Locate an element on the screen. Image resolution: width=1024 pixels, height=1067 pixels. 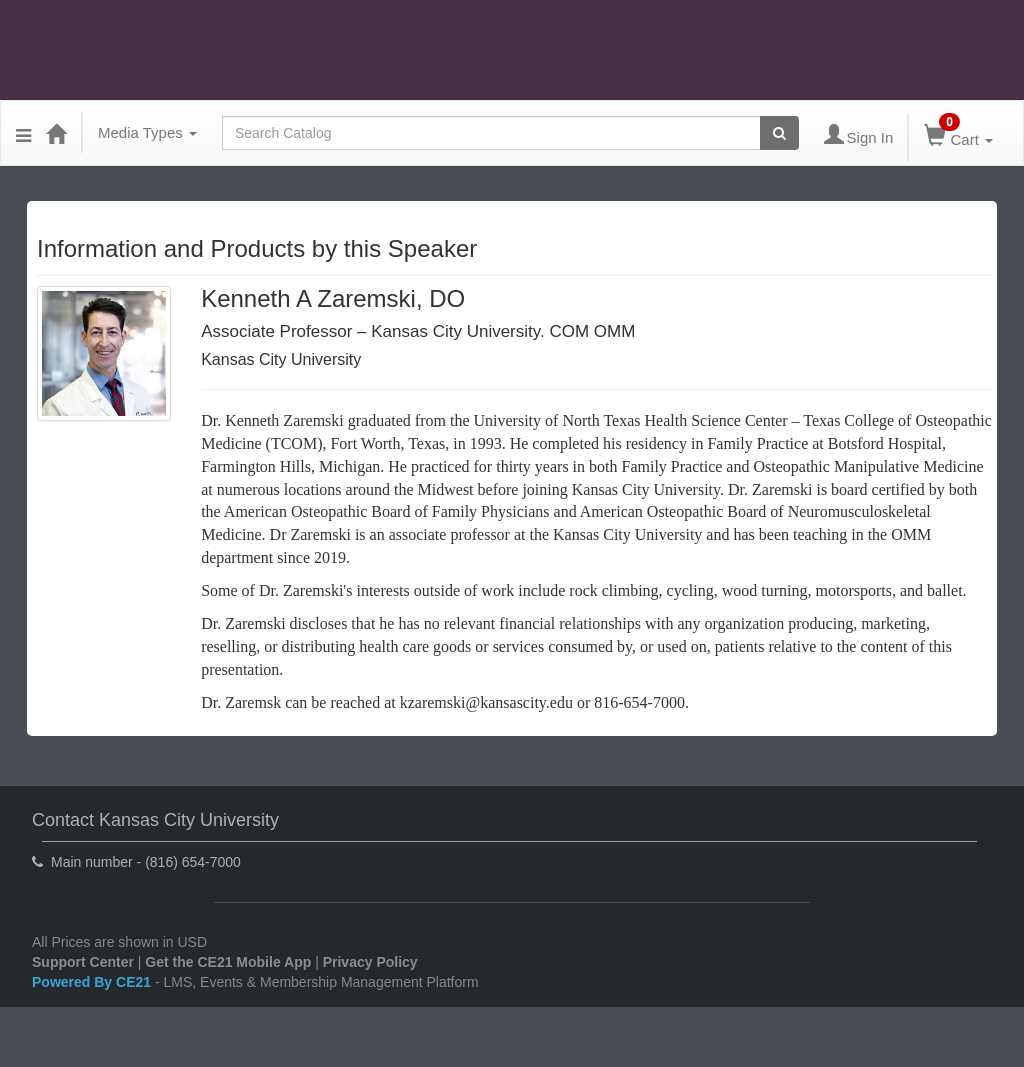
Support Center is located at coordinates (83, 962).